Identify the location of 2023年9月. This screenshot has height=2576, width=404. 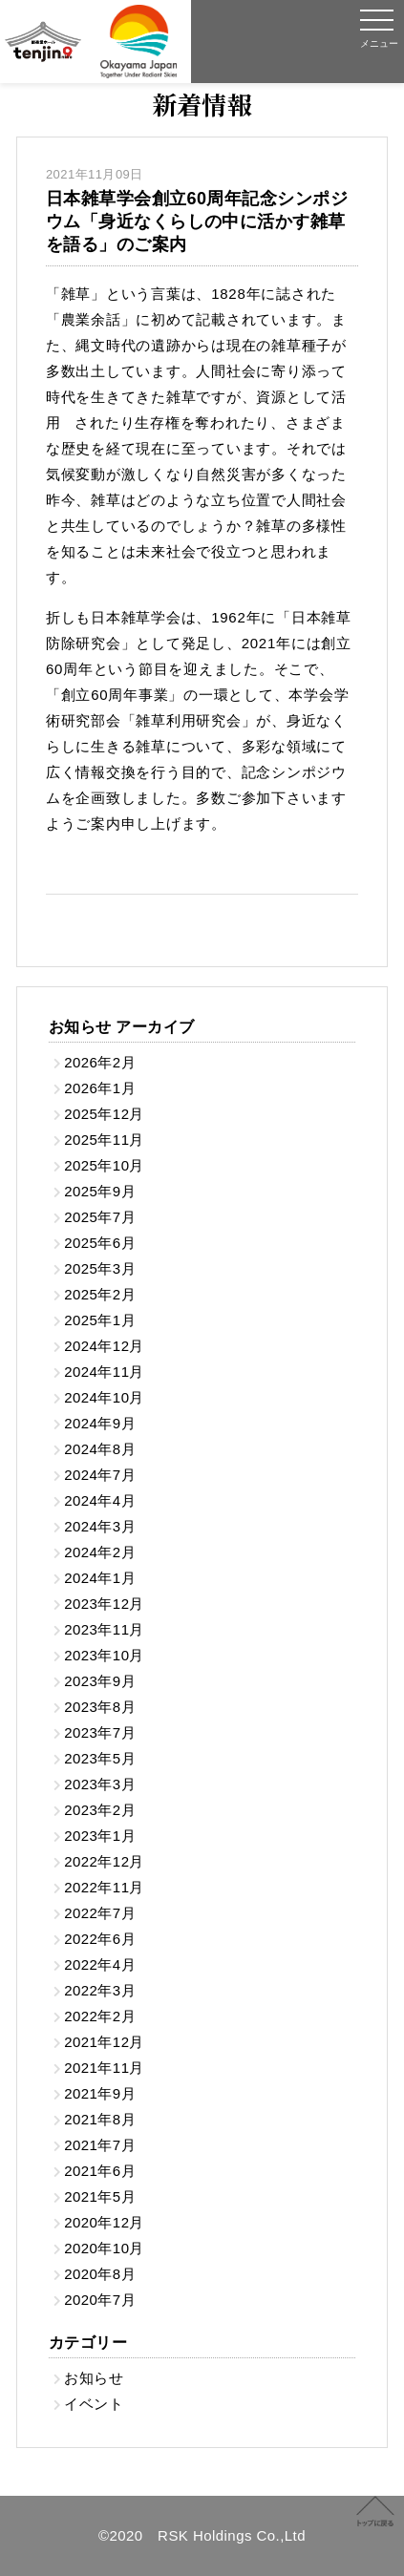
(100, 1681).